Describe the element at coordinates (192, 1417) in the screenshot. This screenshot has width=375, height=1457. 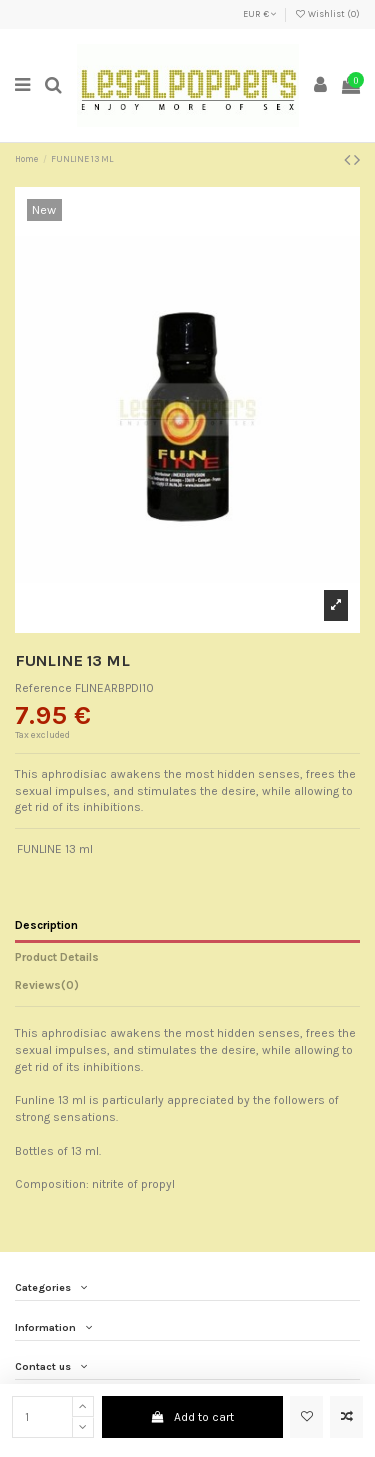
I see `Add to cart` at that location.